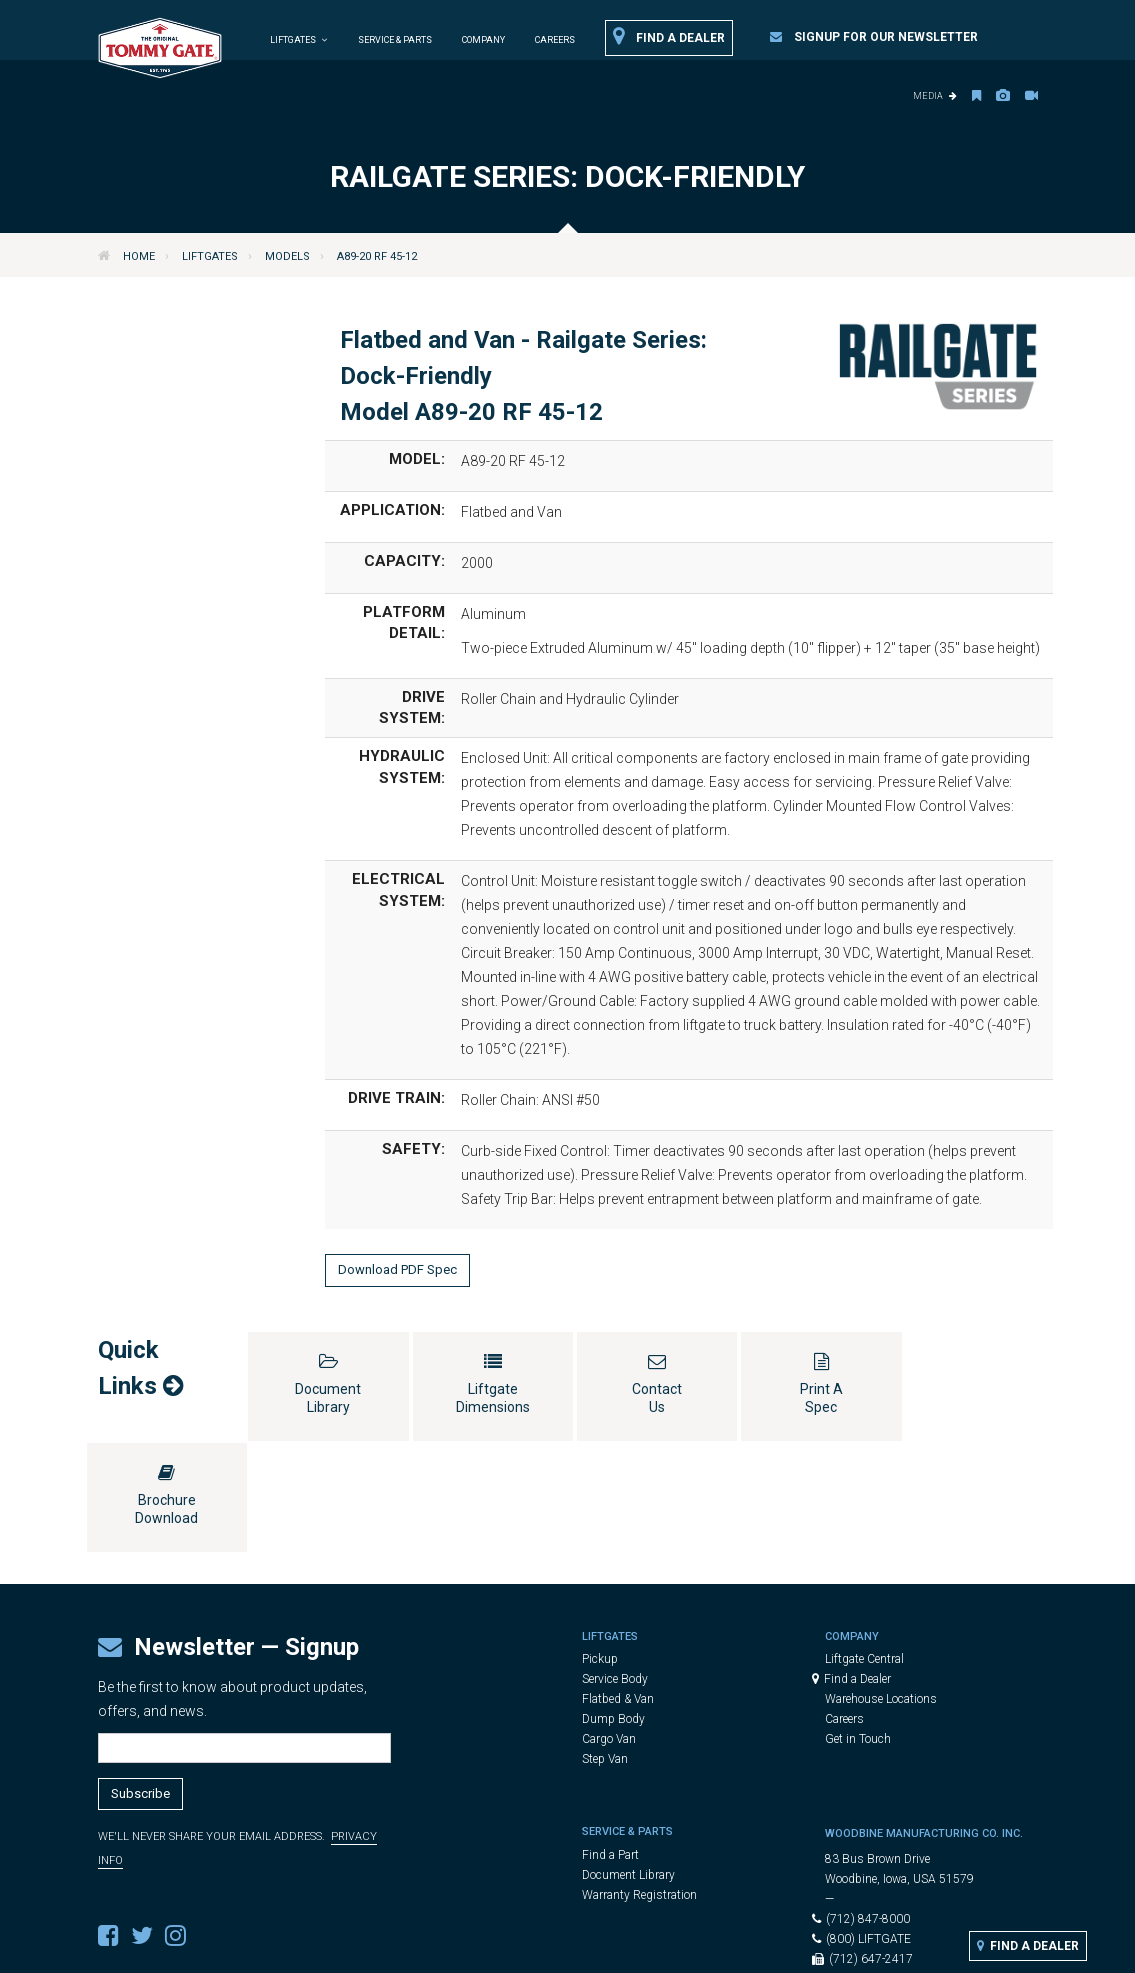 This screenshot has width=1135, height=1973. What do you see at coordinates (874, 37) in the screenshot?
I see `Signup for our Newsletter` at bounding box center [874, 37].